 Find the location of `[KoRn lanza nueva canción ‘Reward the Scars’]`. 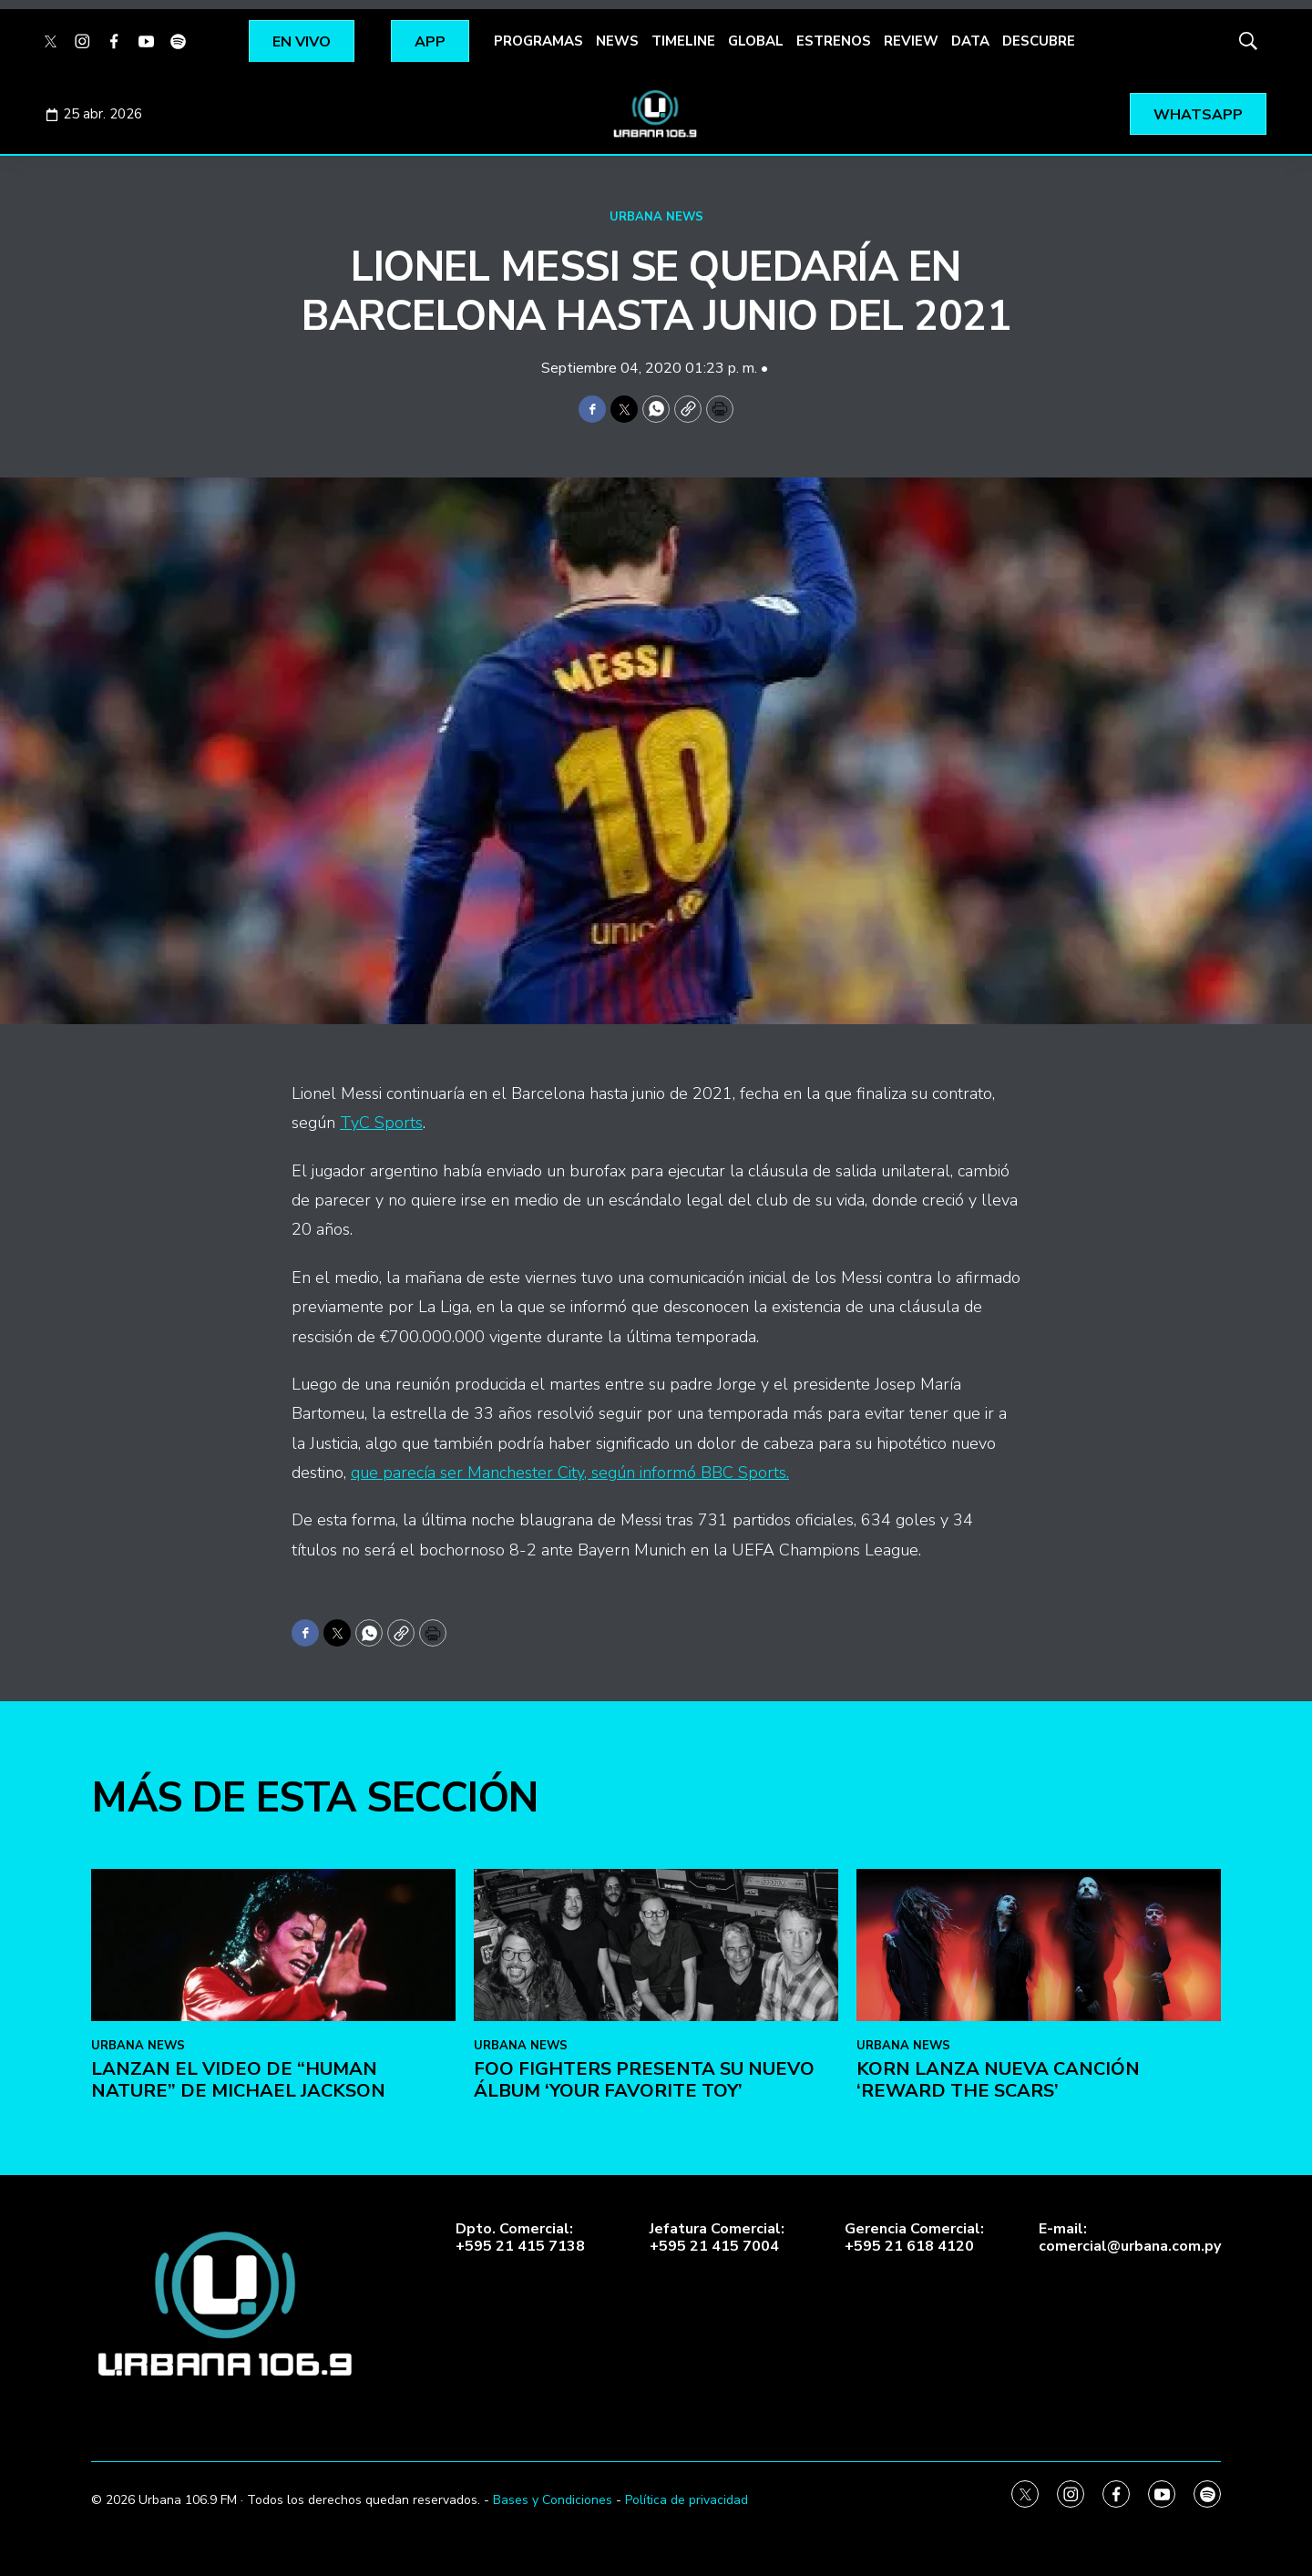

[KoRn lanza nueva canción ‘Reward the Scars’] is located at coordinates (1038, 2233).